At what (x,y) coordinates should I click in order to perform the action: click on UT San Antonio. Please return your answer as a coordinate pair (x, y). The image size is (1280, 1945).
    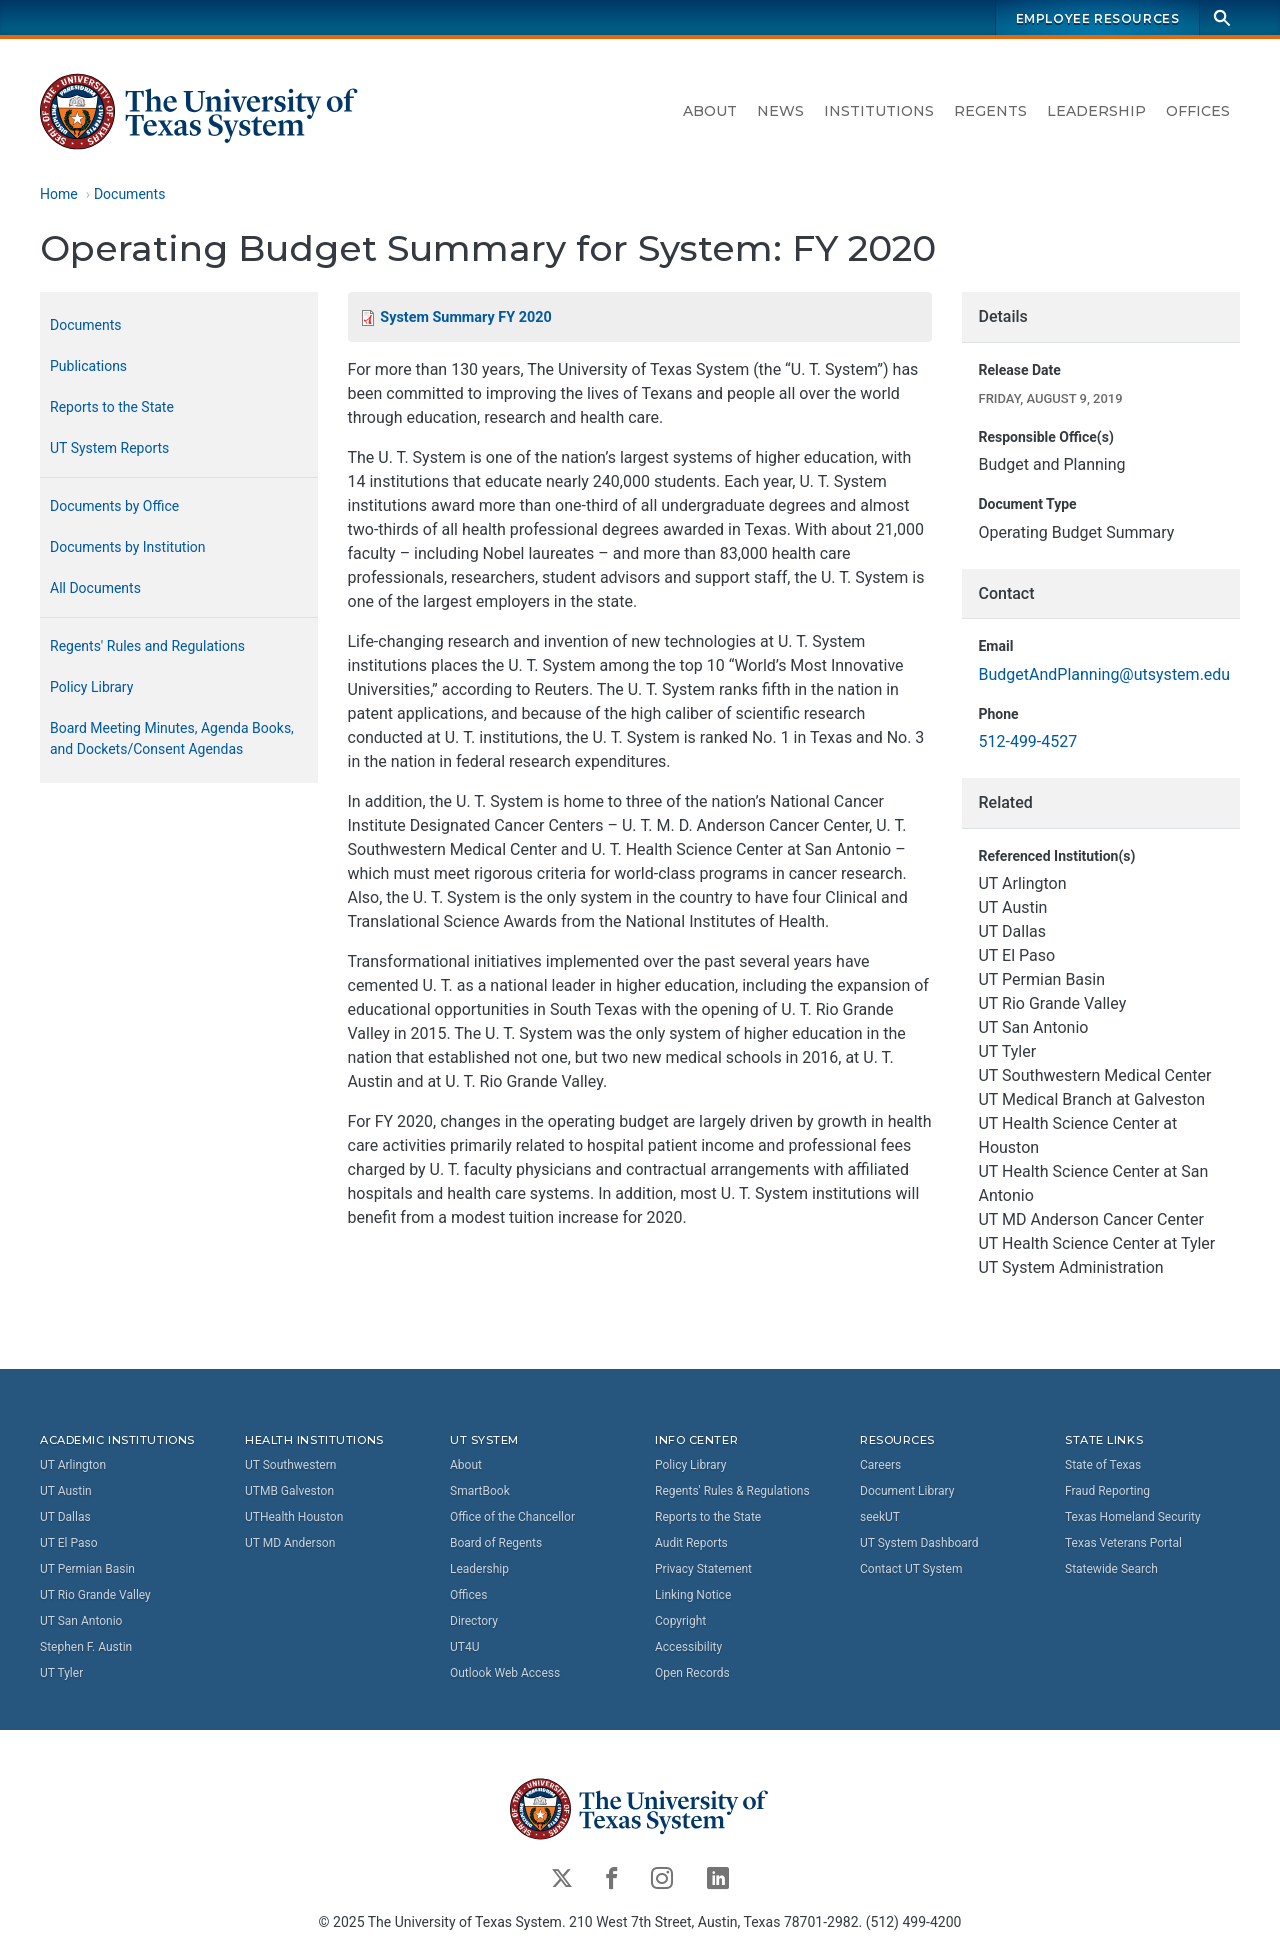
    Looking at the image, I should click on (81, 1620).